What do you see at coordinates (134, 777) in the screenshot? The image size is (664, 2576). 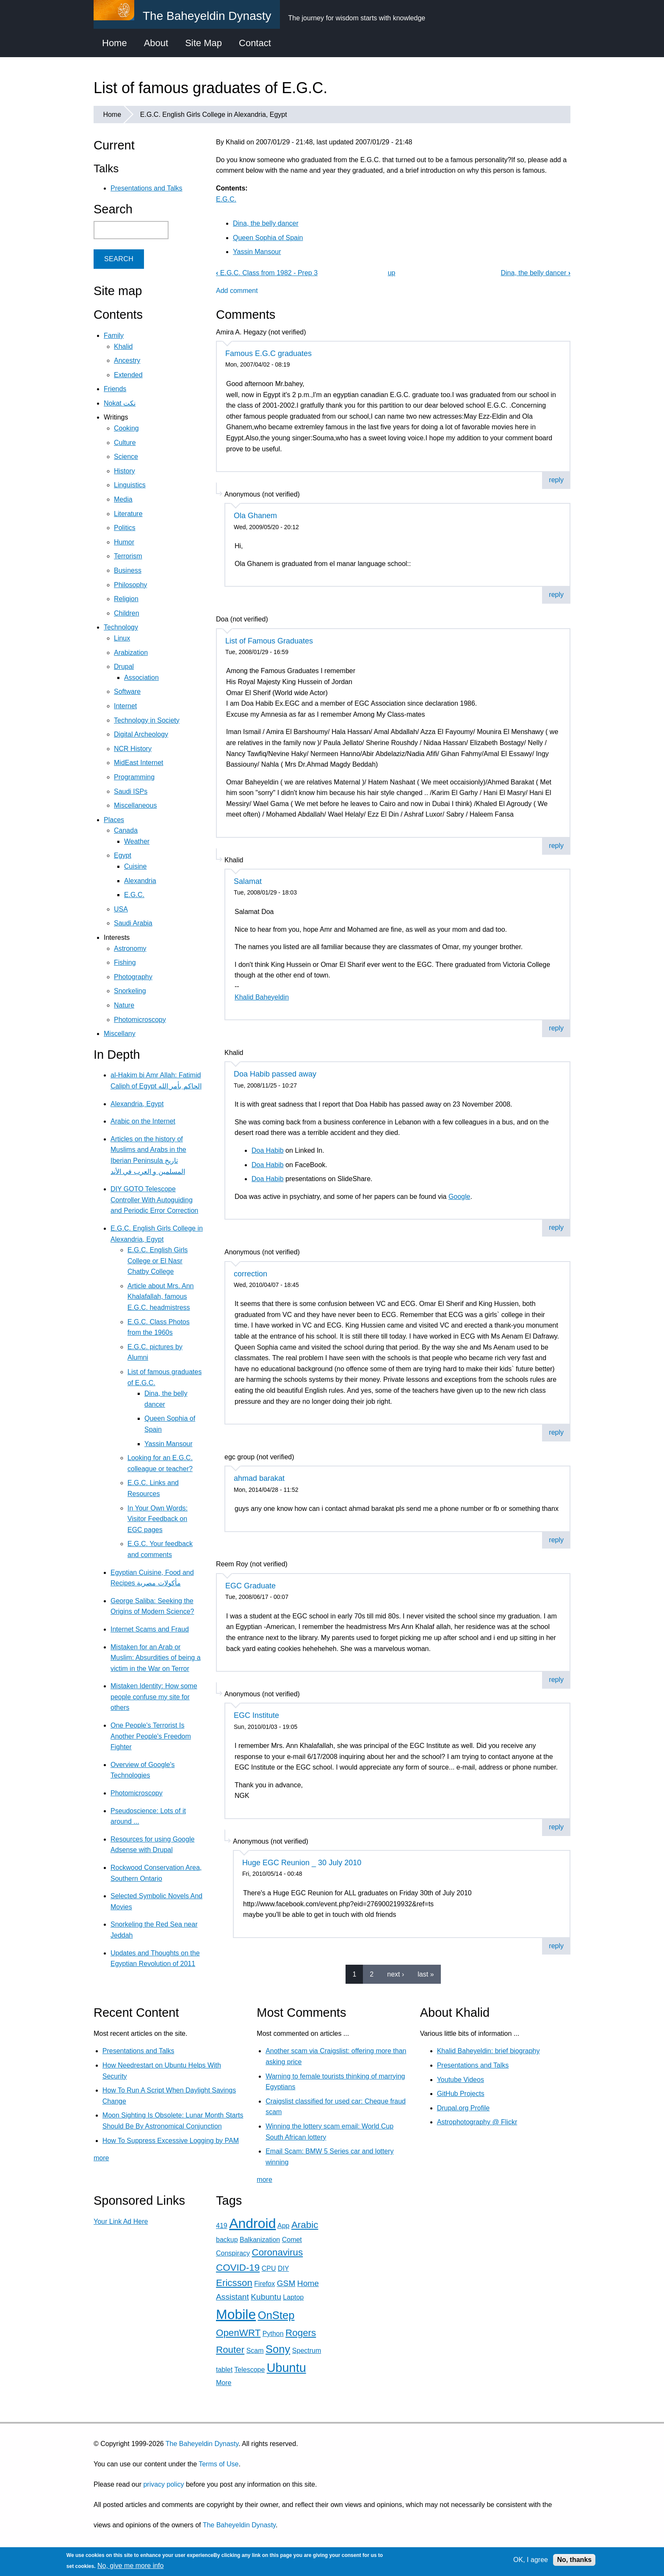 I see `Programming` at bounding box center [134, 777].